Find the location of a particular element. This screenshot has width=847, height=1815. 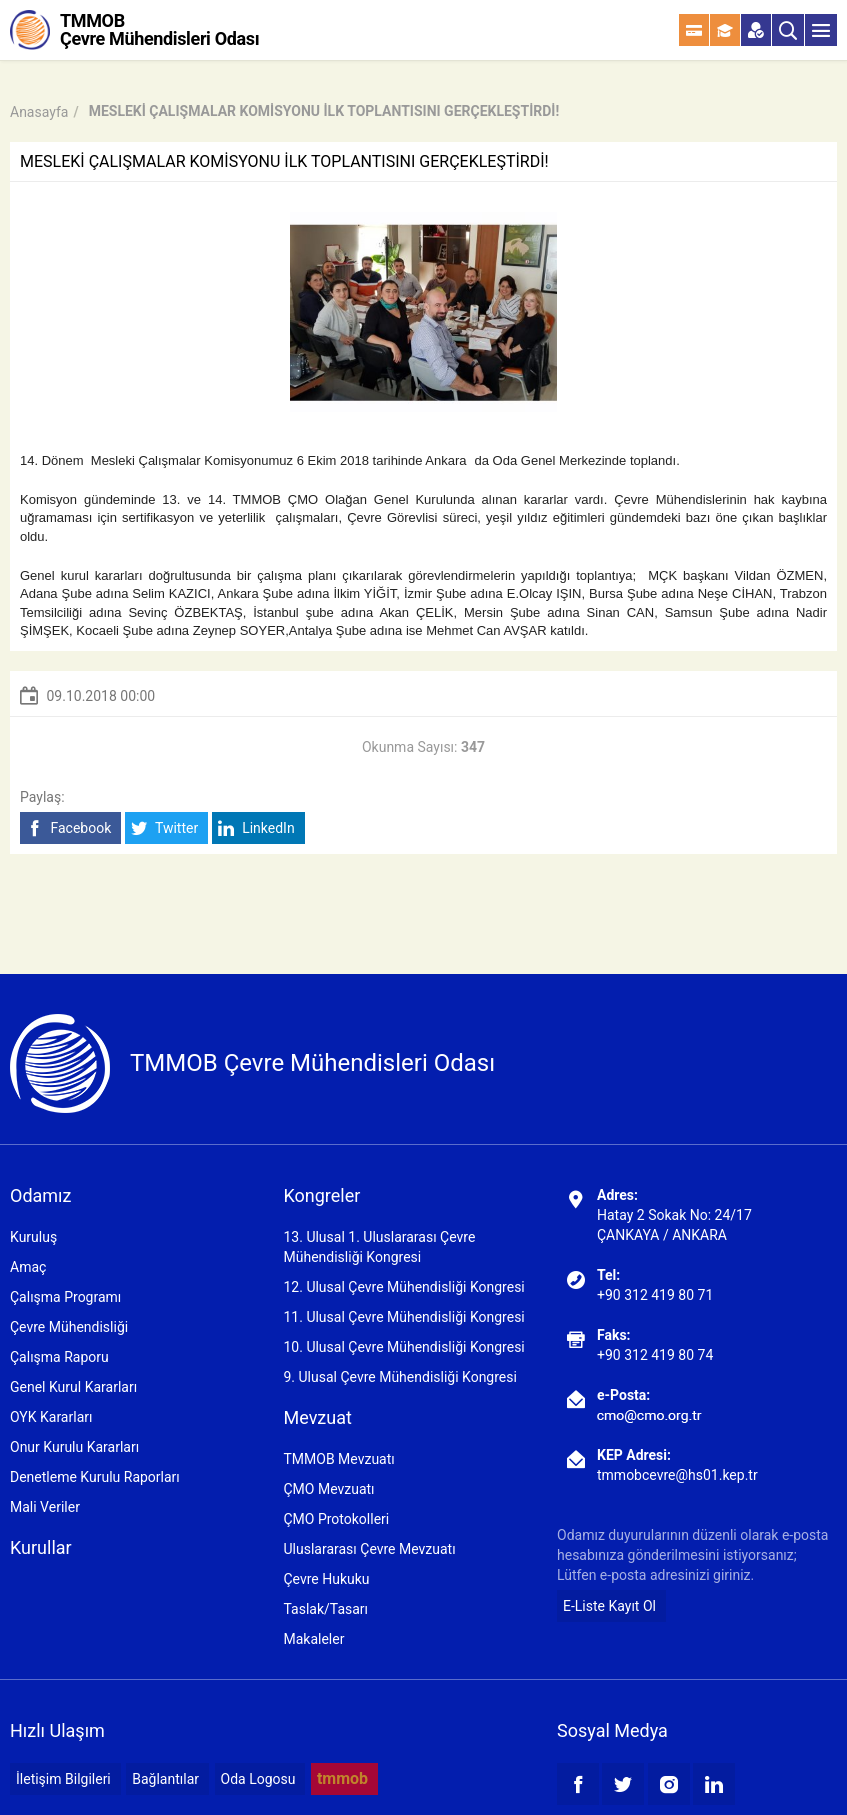

11. Ulusal Çevre Mühendisliği Kongresi is located at coordinates (403, 1317).